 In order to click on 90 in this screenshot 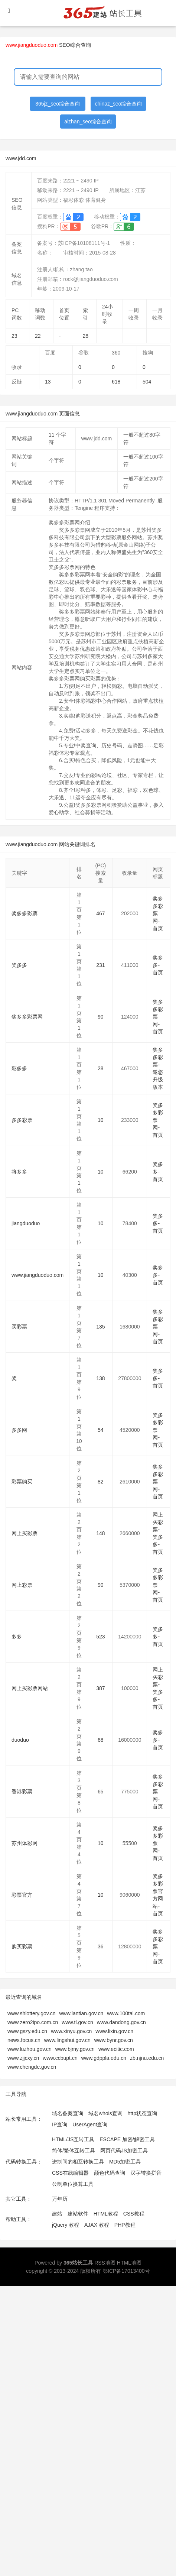, I will do `click(101, 1017)`.